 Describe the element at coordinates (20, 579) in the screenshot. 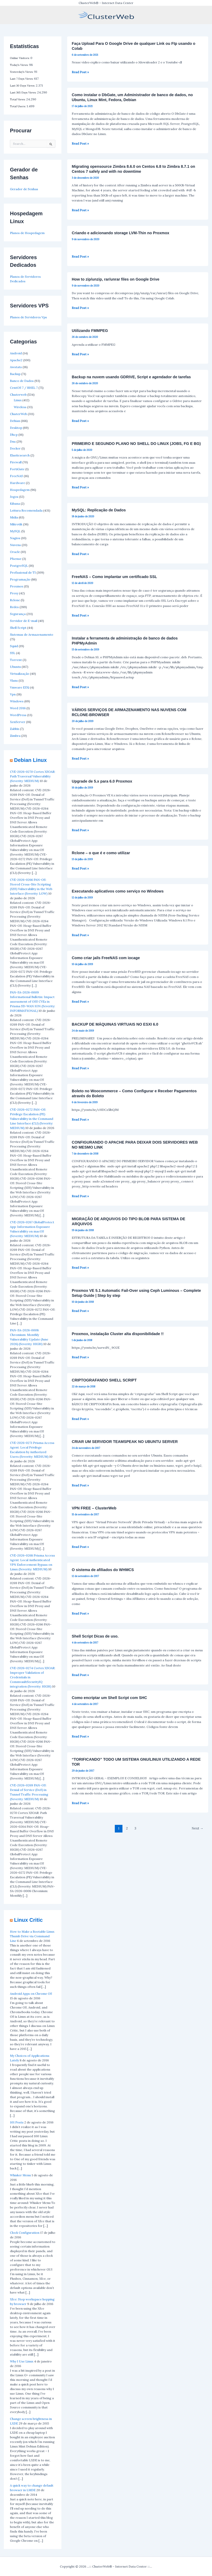

I see `Programação` at that location.